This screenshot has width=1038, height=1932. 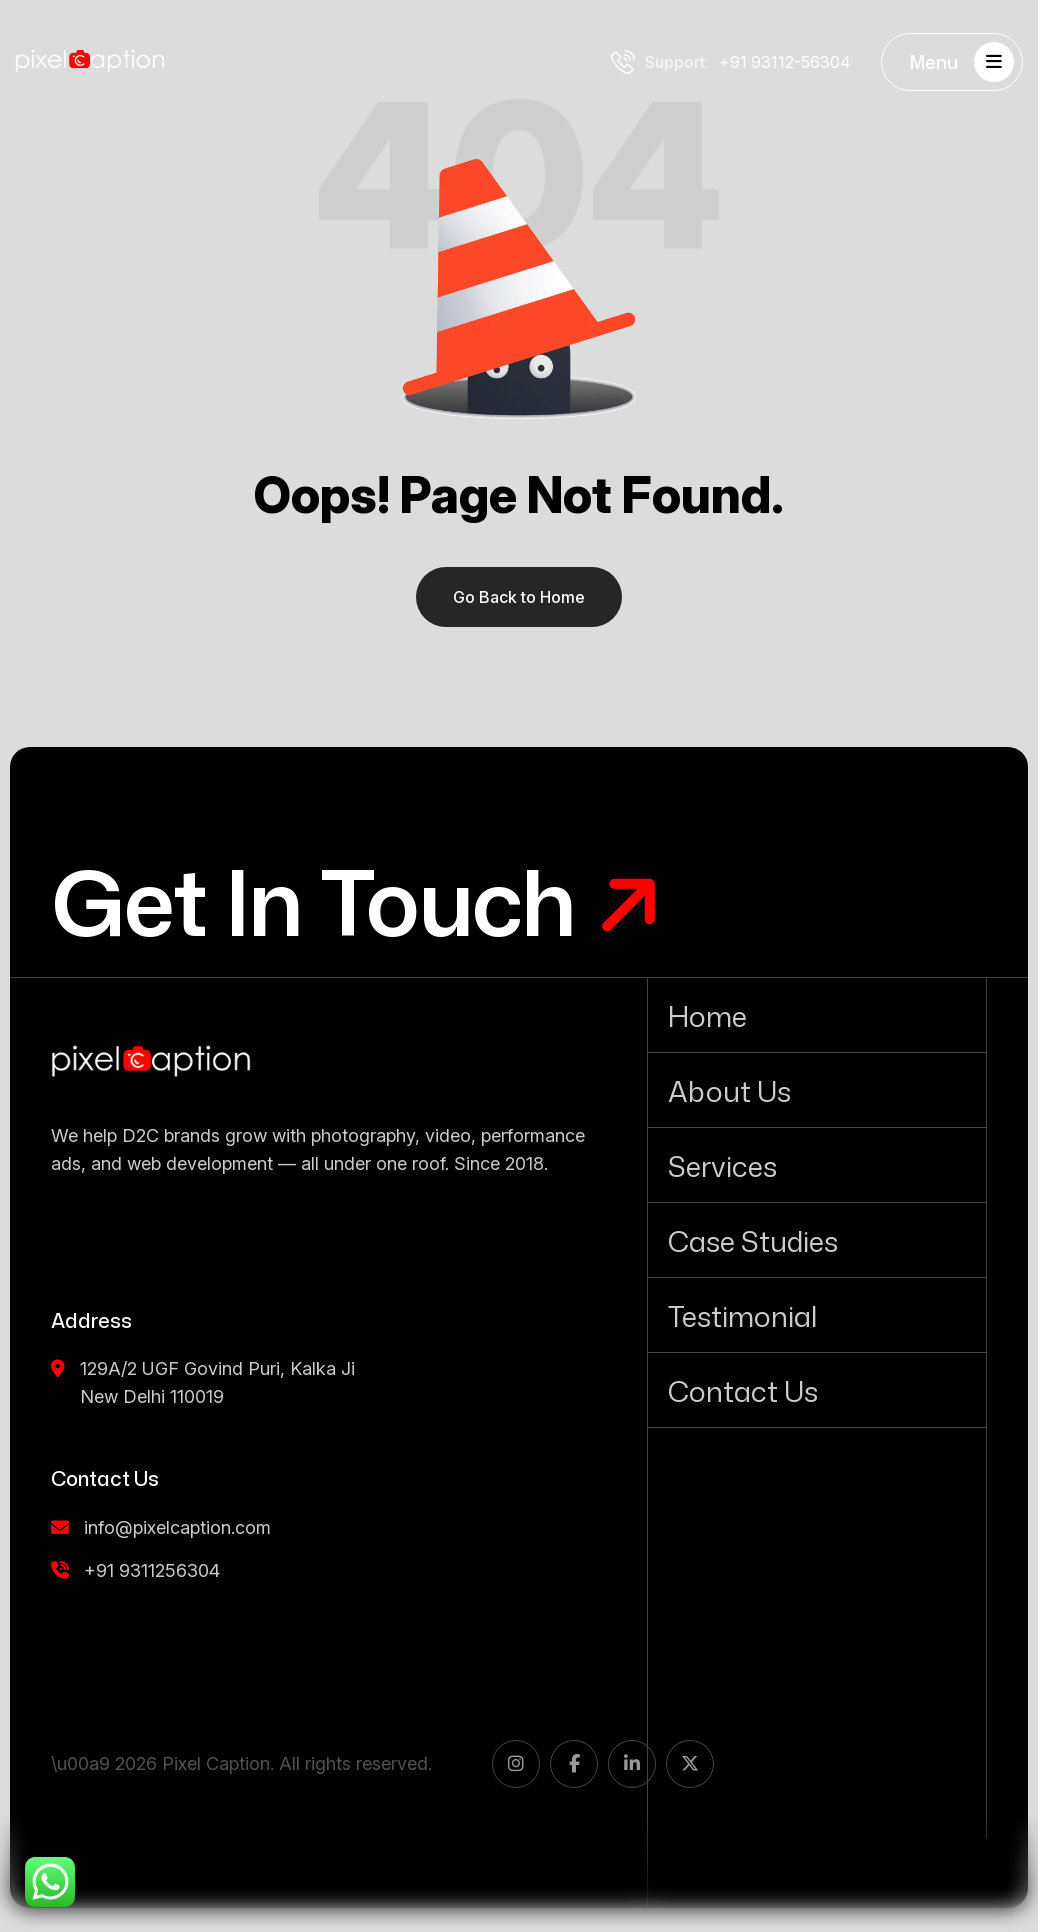 I want to click on [Case Studies], so click(x=817, y=1240).